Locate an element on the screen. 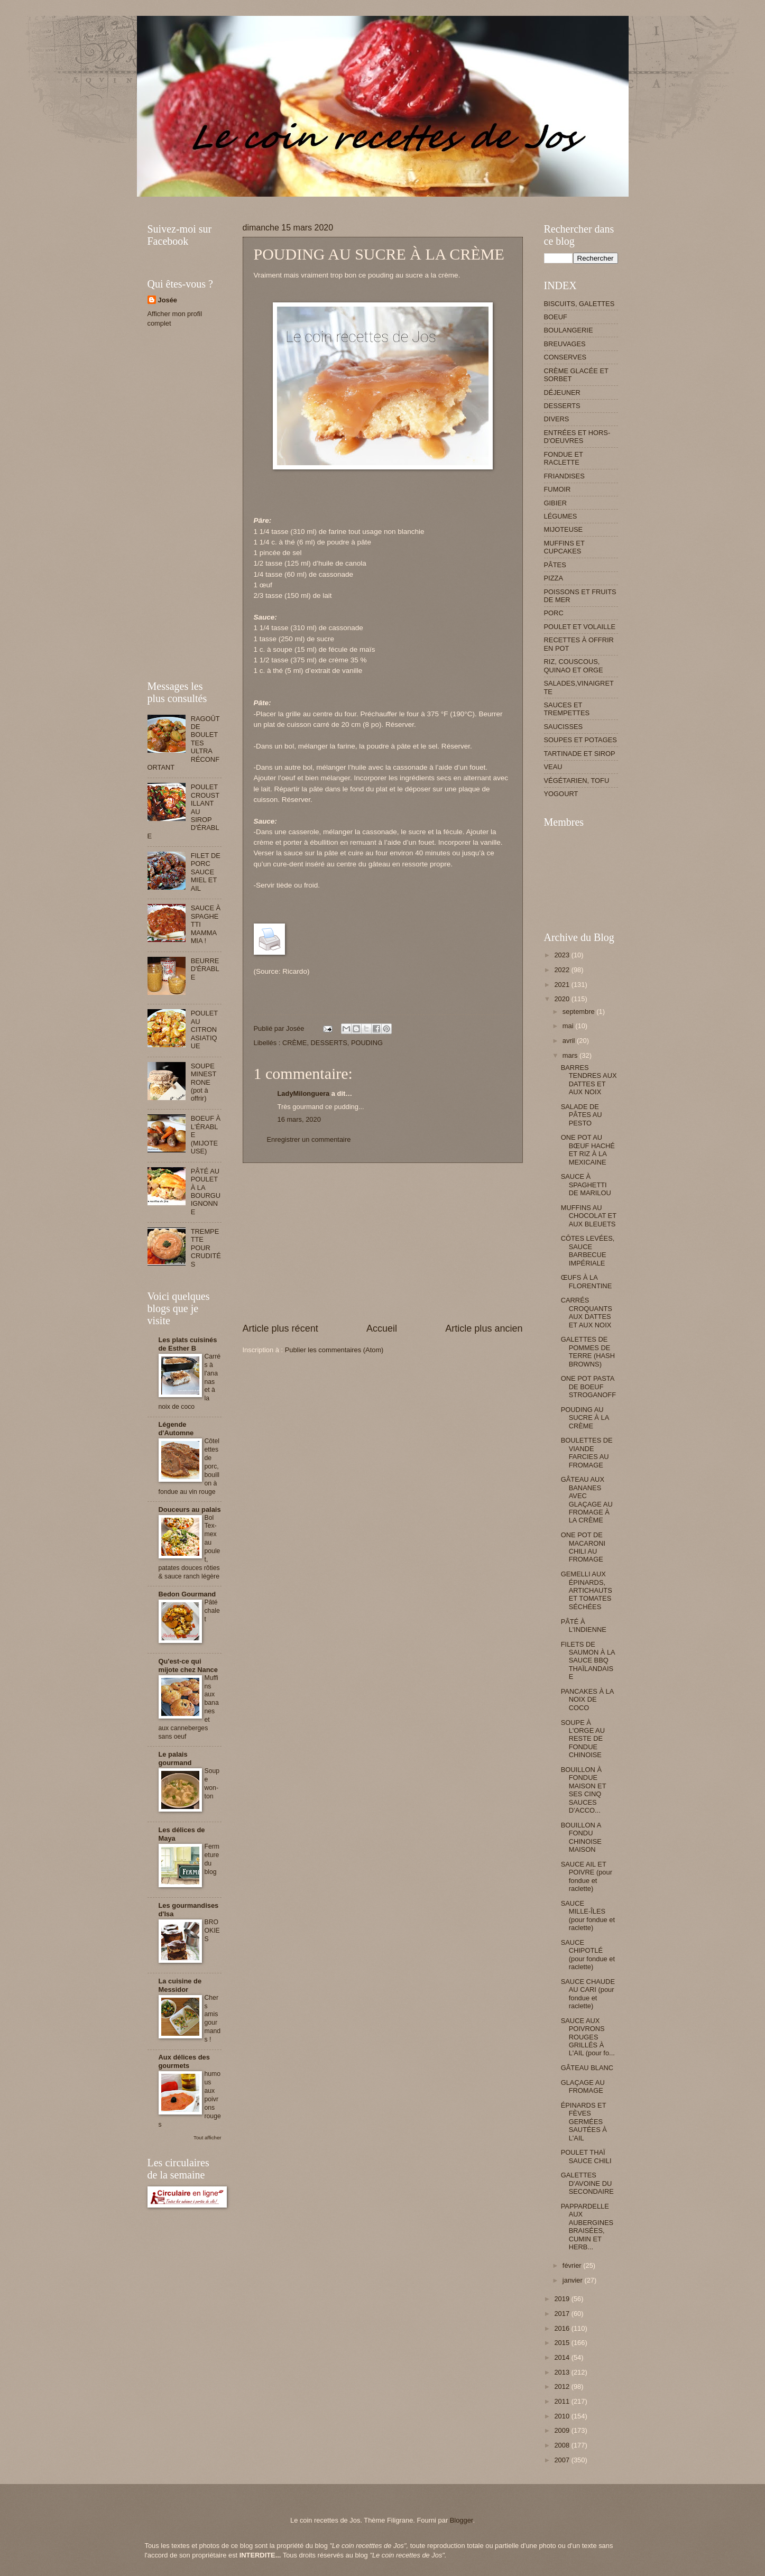 The image size is (765, 2576). 2019 is located at coordinates (562, 2299).